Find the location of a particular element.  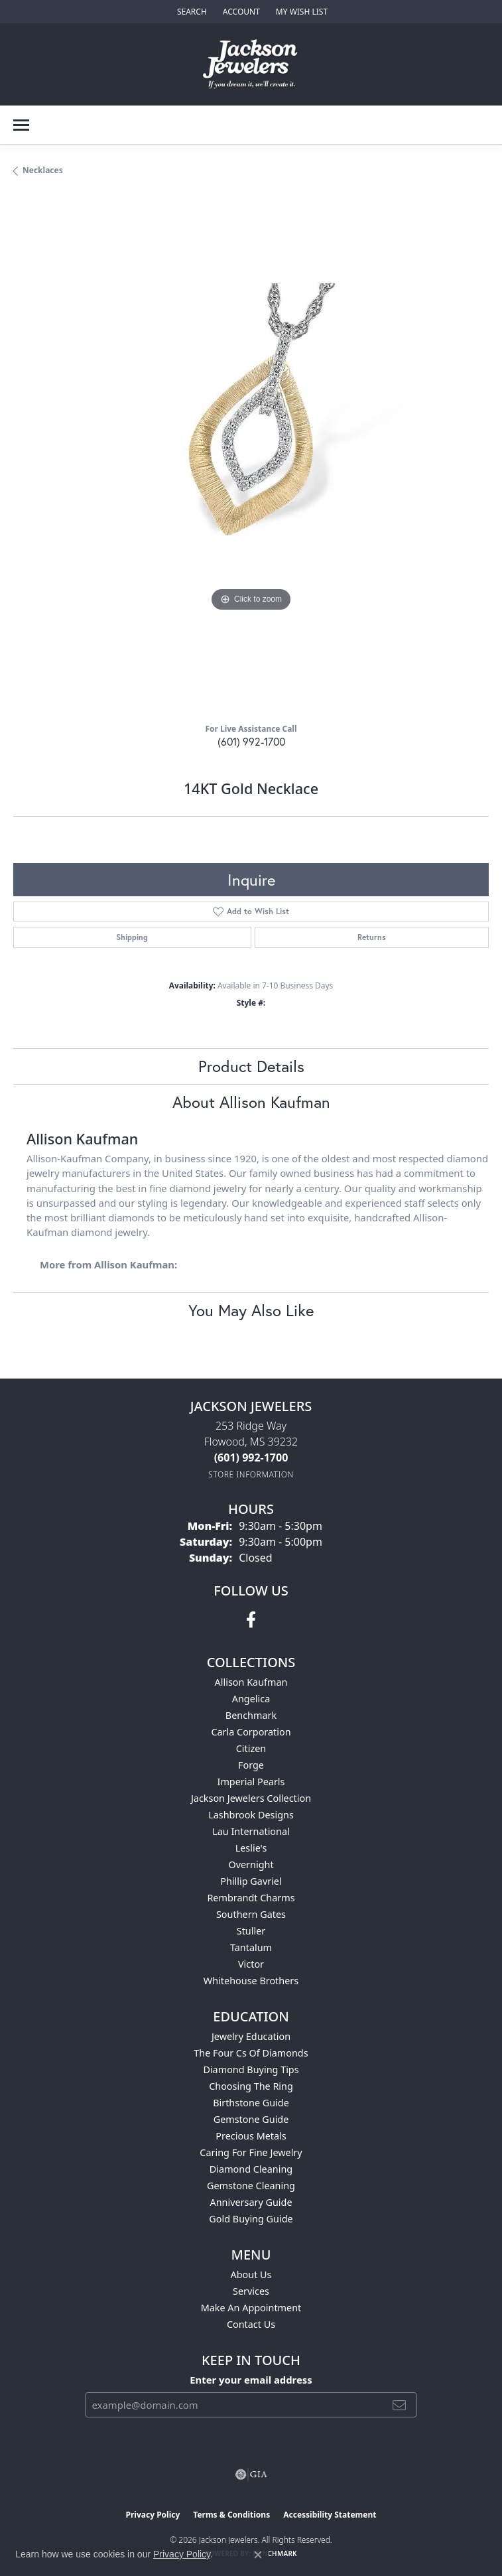

Phillip Gavriel [menuitem] is located at coordinates (250, 1881).